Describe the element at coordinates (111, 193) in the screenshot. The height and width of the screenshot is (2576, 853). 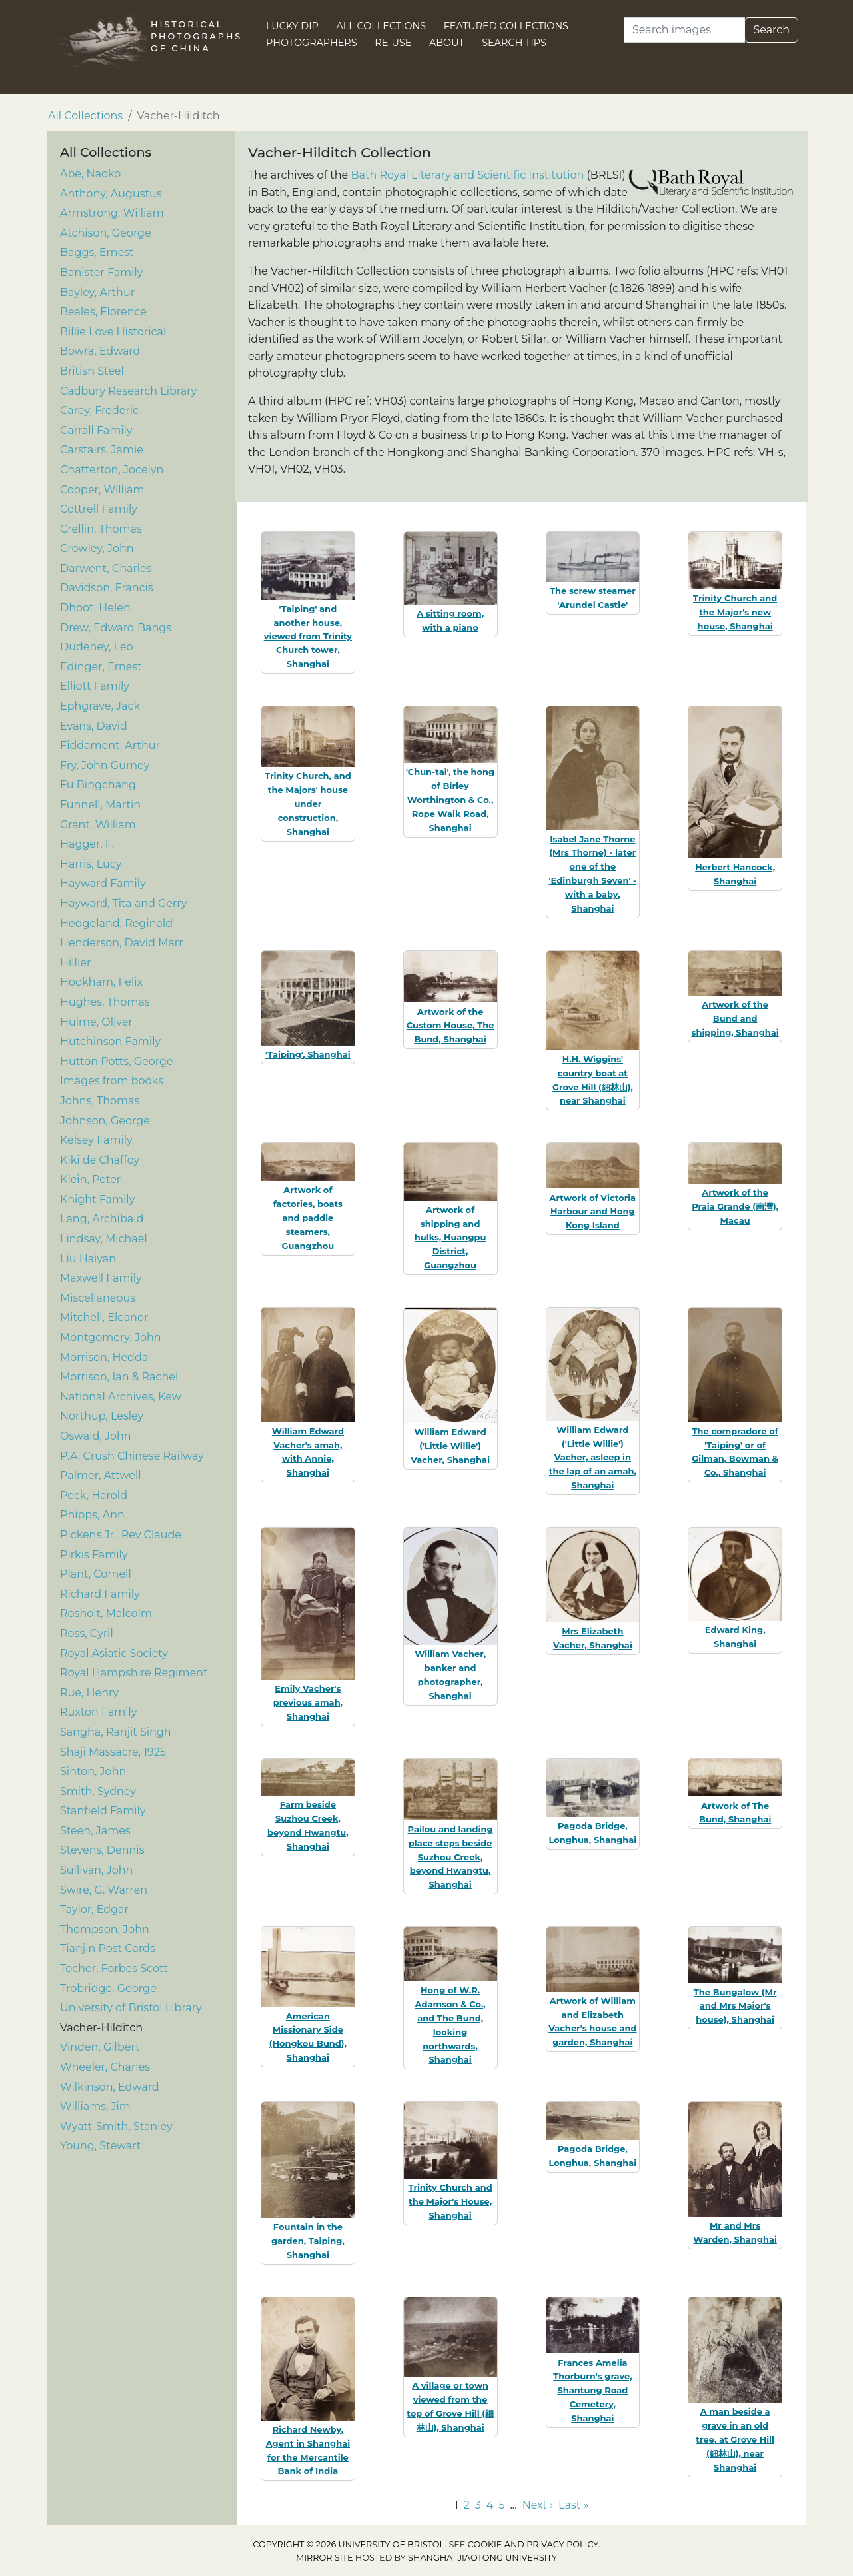
I see `Anthony, Augustus` at that location.